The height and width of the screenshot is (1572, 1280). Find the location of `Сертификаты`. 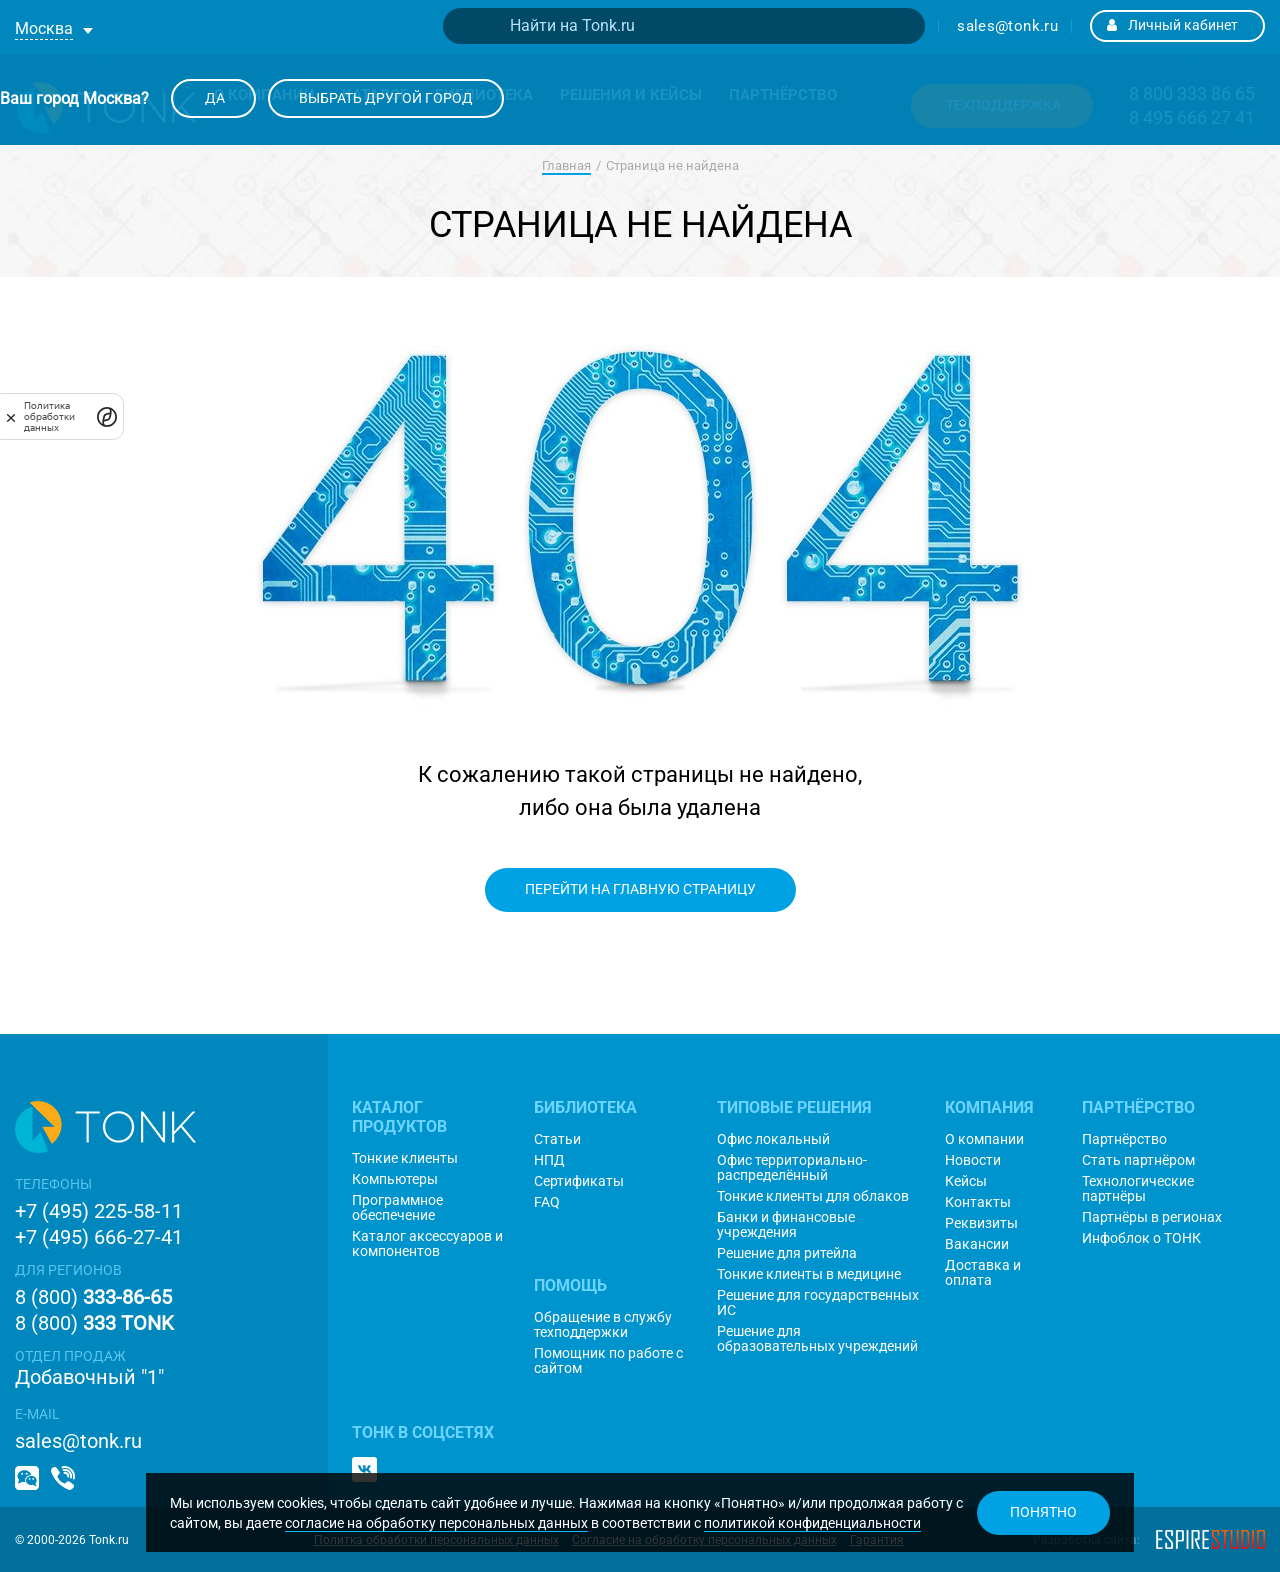

Сертификаты is located at coordinates (579, 1181).